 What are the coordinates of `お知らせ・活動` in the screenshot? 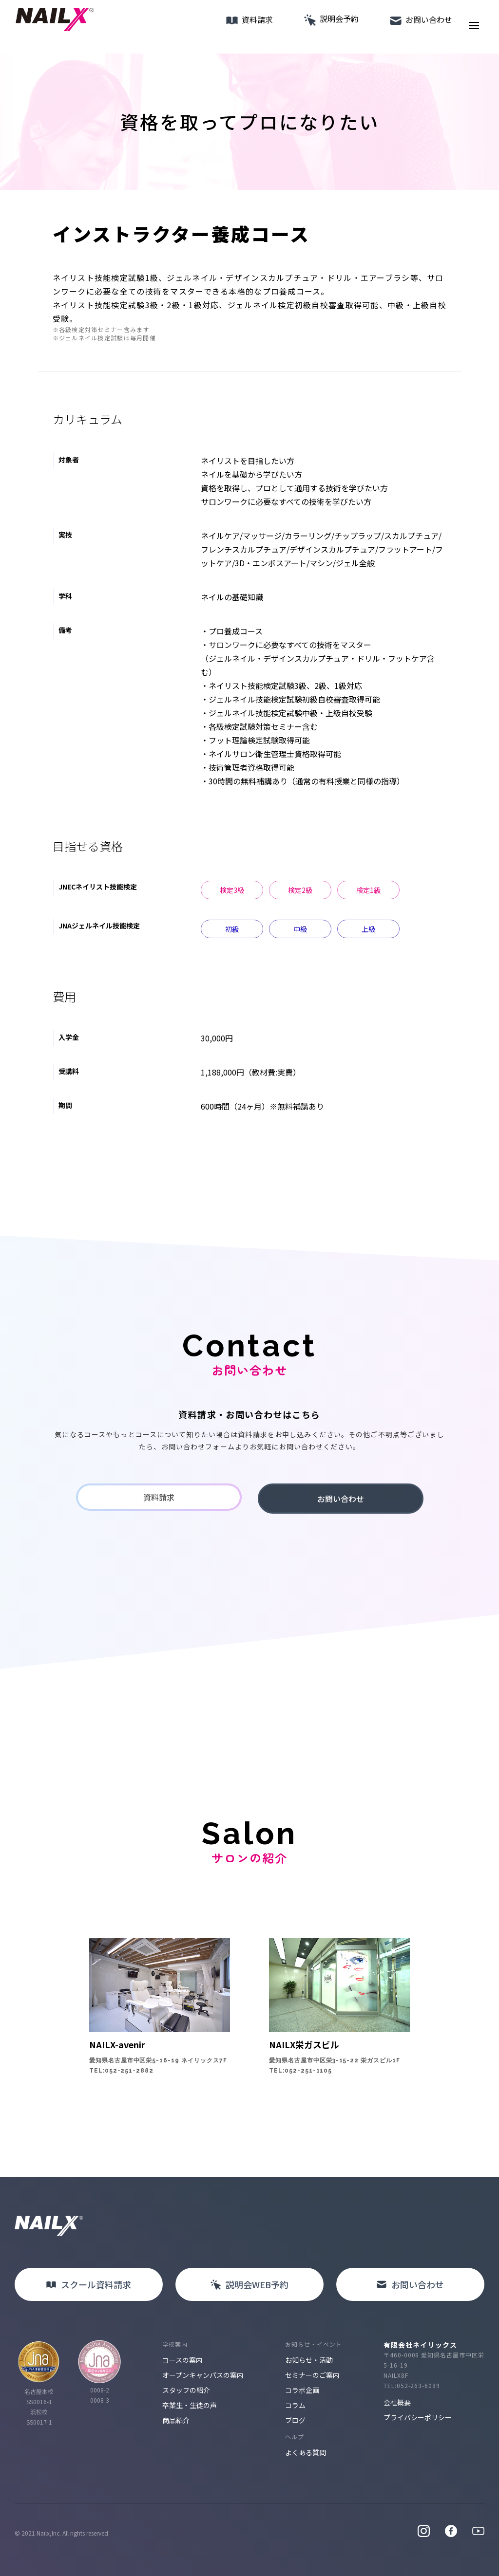 It's located at (309, 2360).